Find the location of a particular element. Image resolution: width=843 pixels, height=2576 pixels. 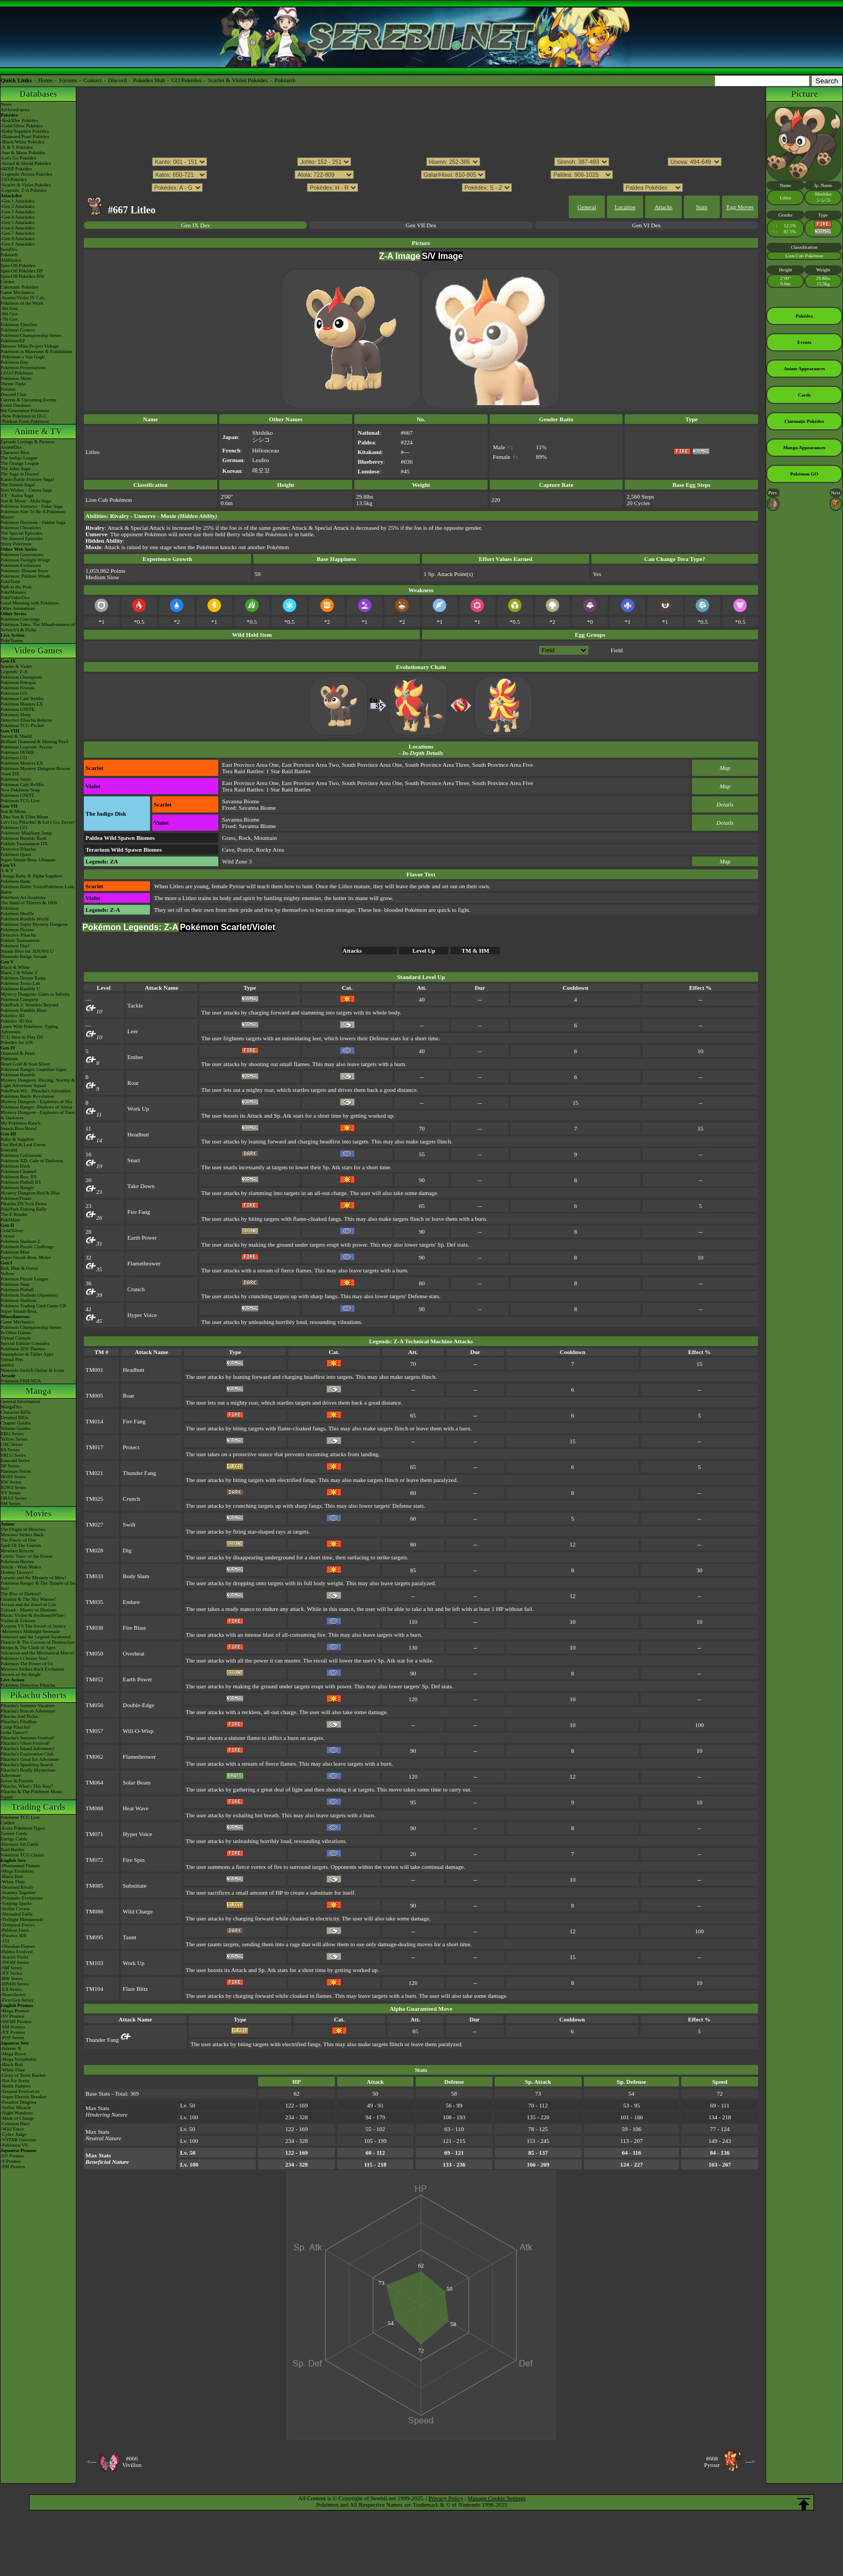

Pokémon Heroes is located at coordinates (17, 1561).